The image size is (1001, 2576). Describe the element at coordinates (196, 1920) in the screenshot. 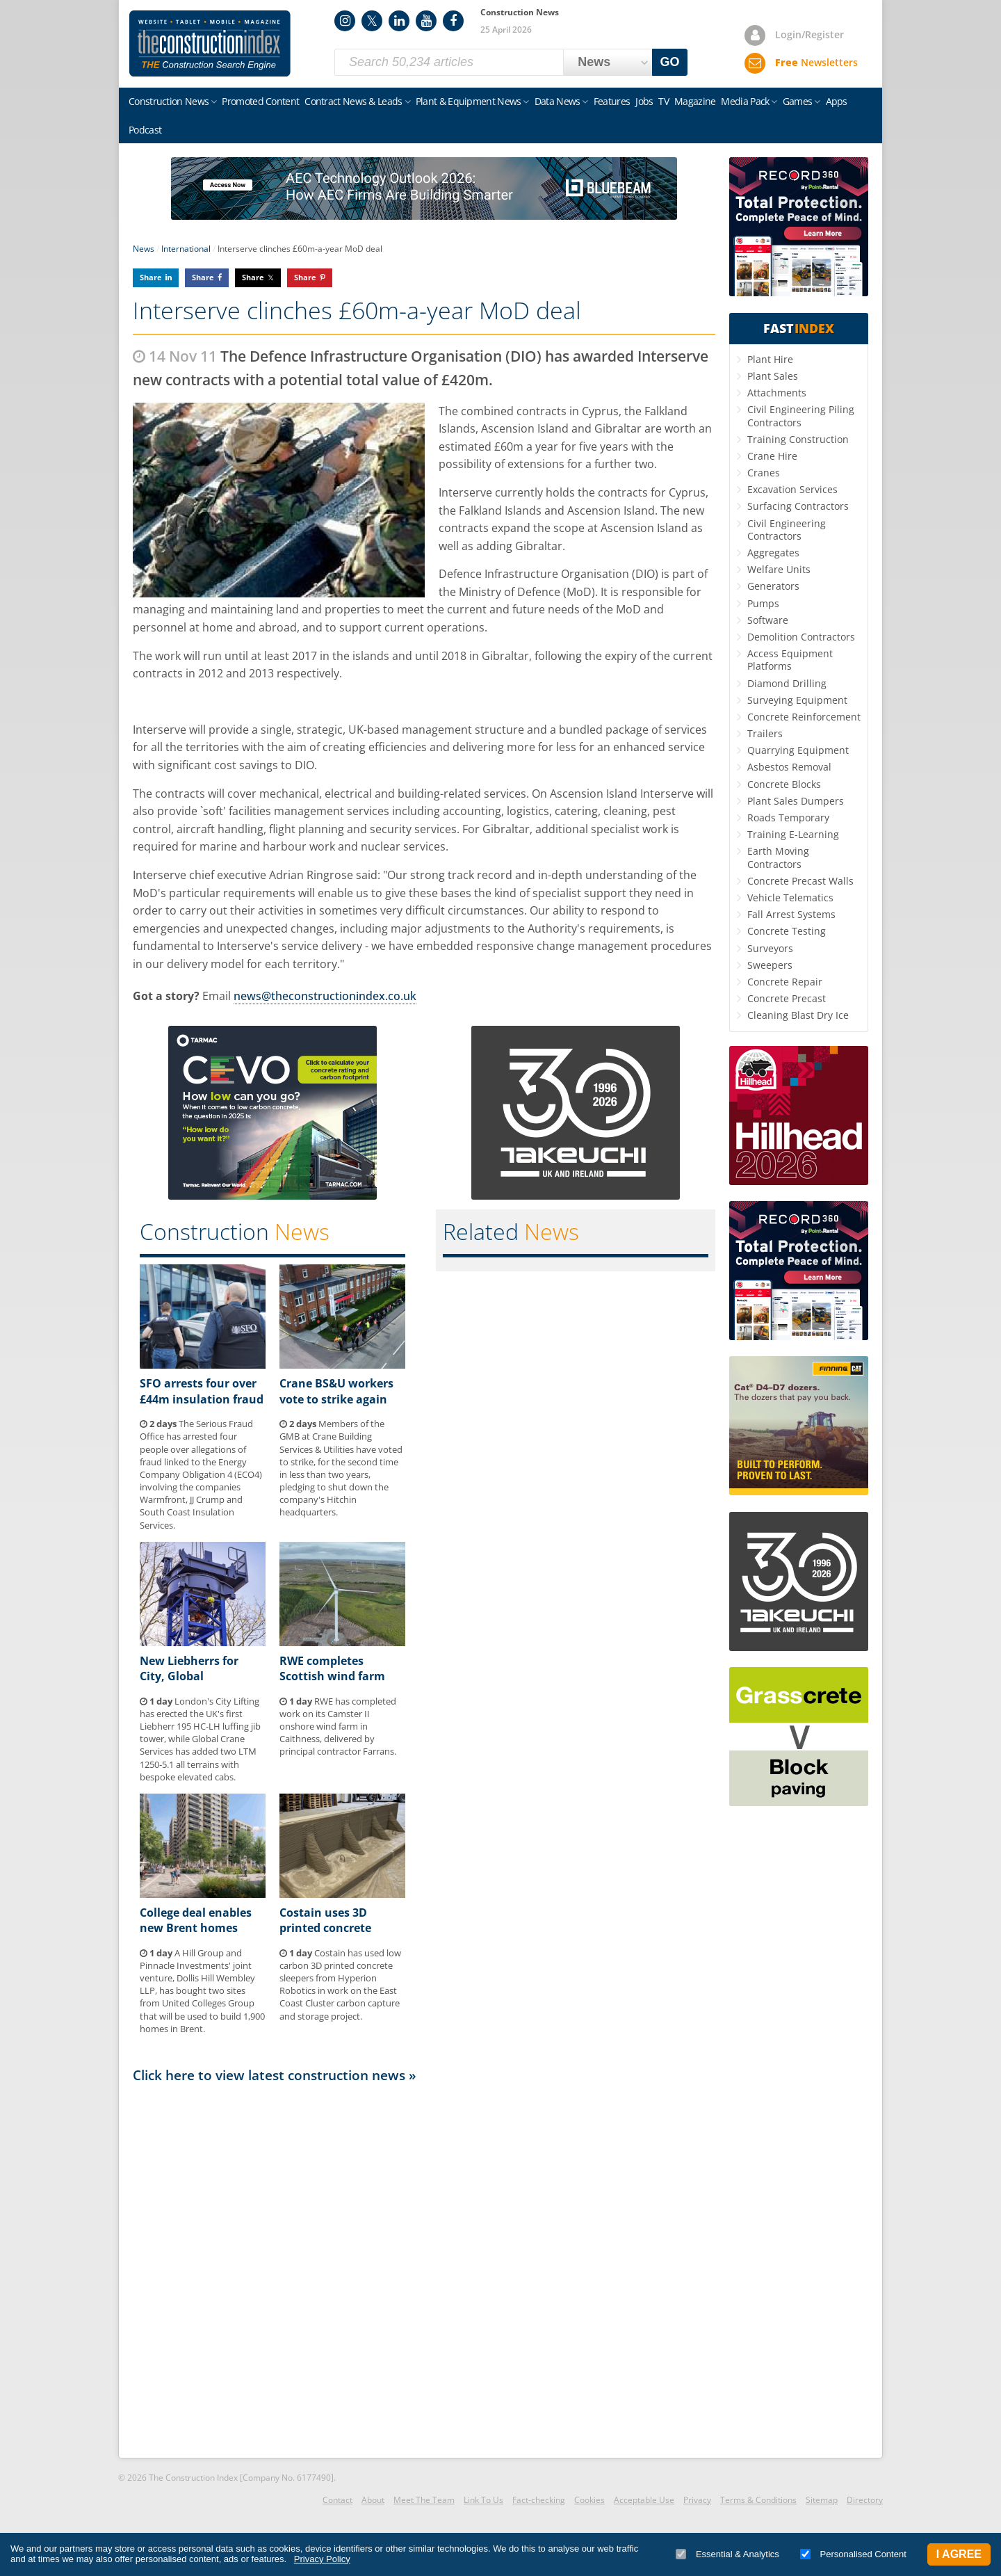

I see `College deal enables new Brent homes` at that location.